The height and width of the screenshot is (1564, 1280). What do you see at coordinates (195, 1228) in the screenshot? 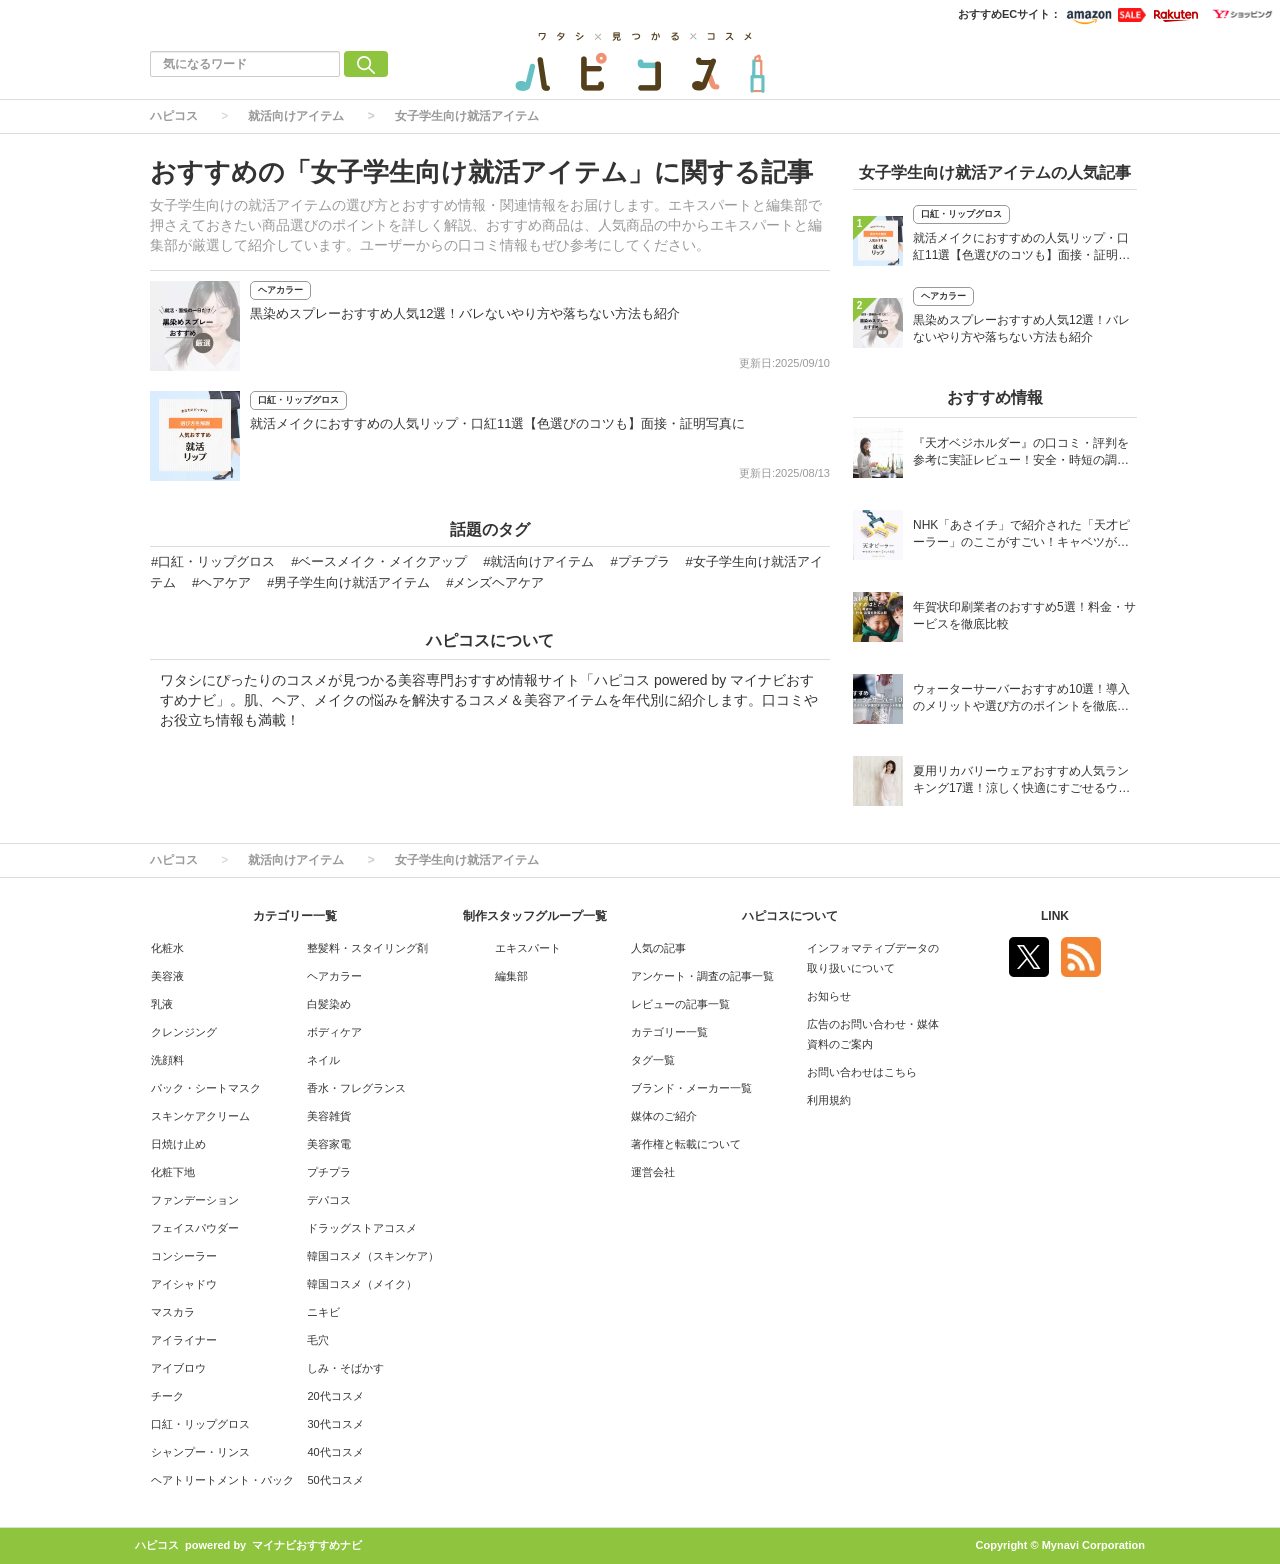
I see `フェイスパウダー` at bounding box center [195, 1228].